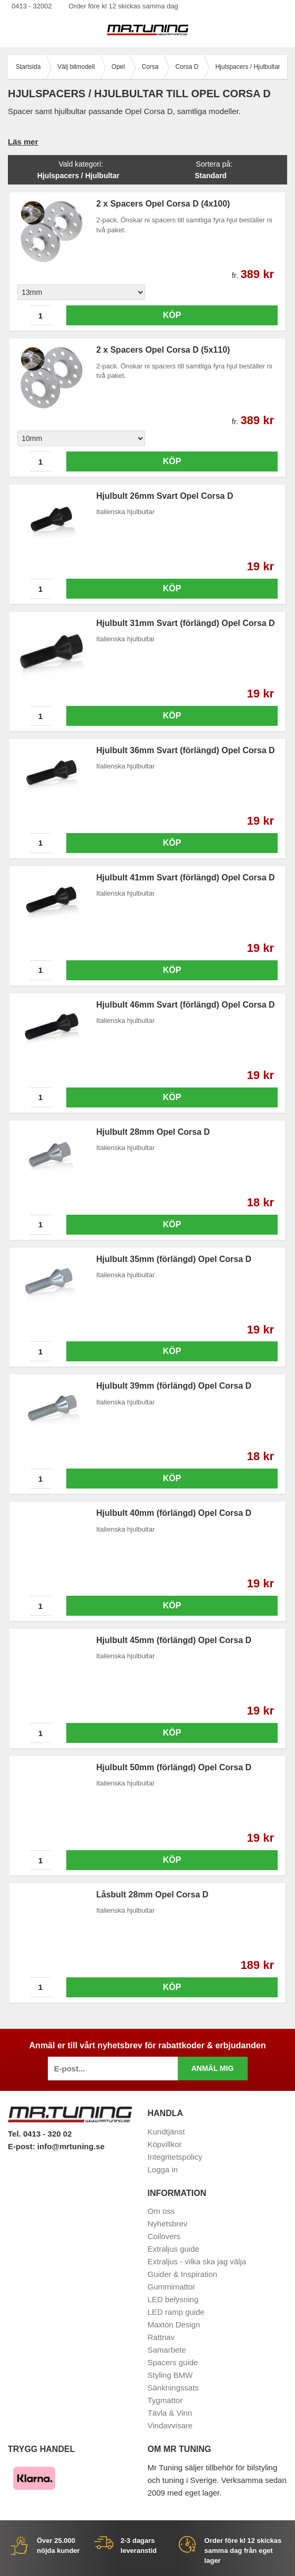  I want to click on Coilovers, so click(164, 2236).